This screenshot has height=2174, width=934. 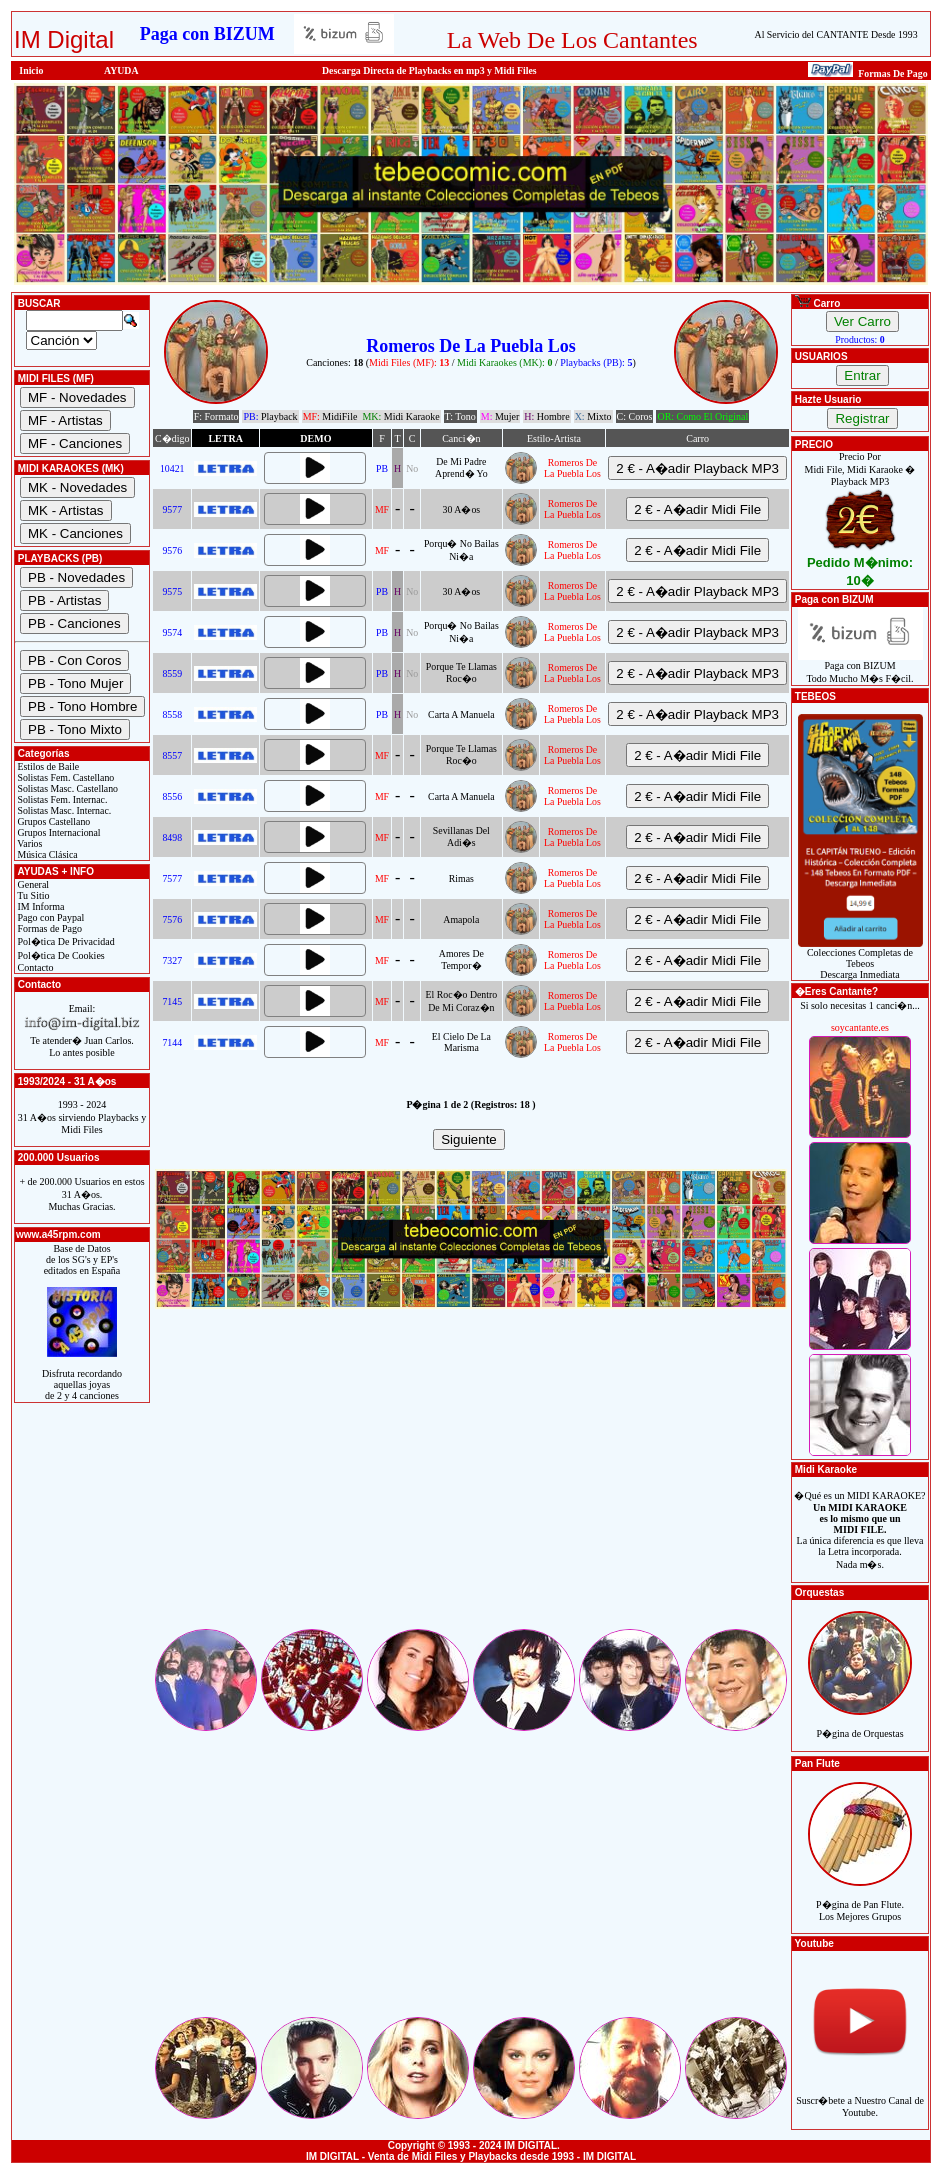 I want to click on Música Clásica, so click(x=46, y=854).